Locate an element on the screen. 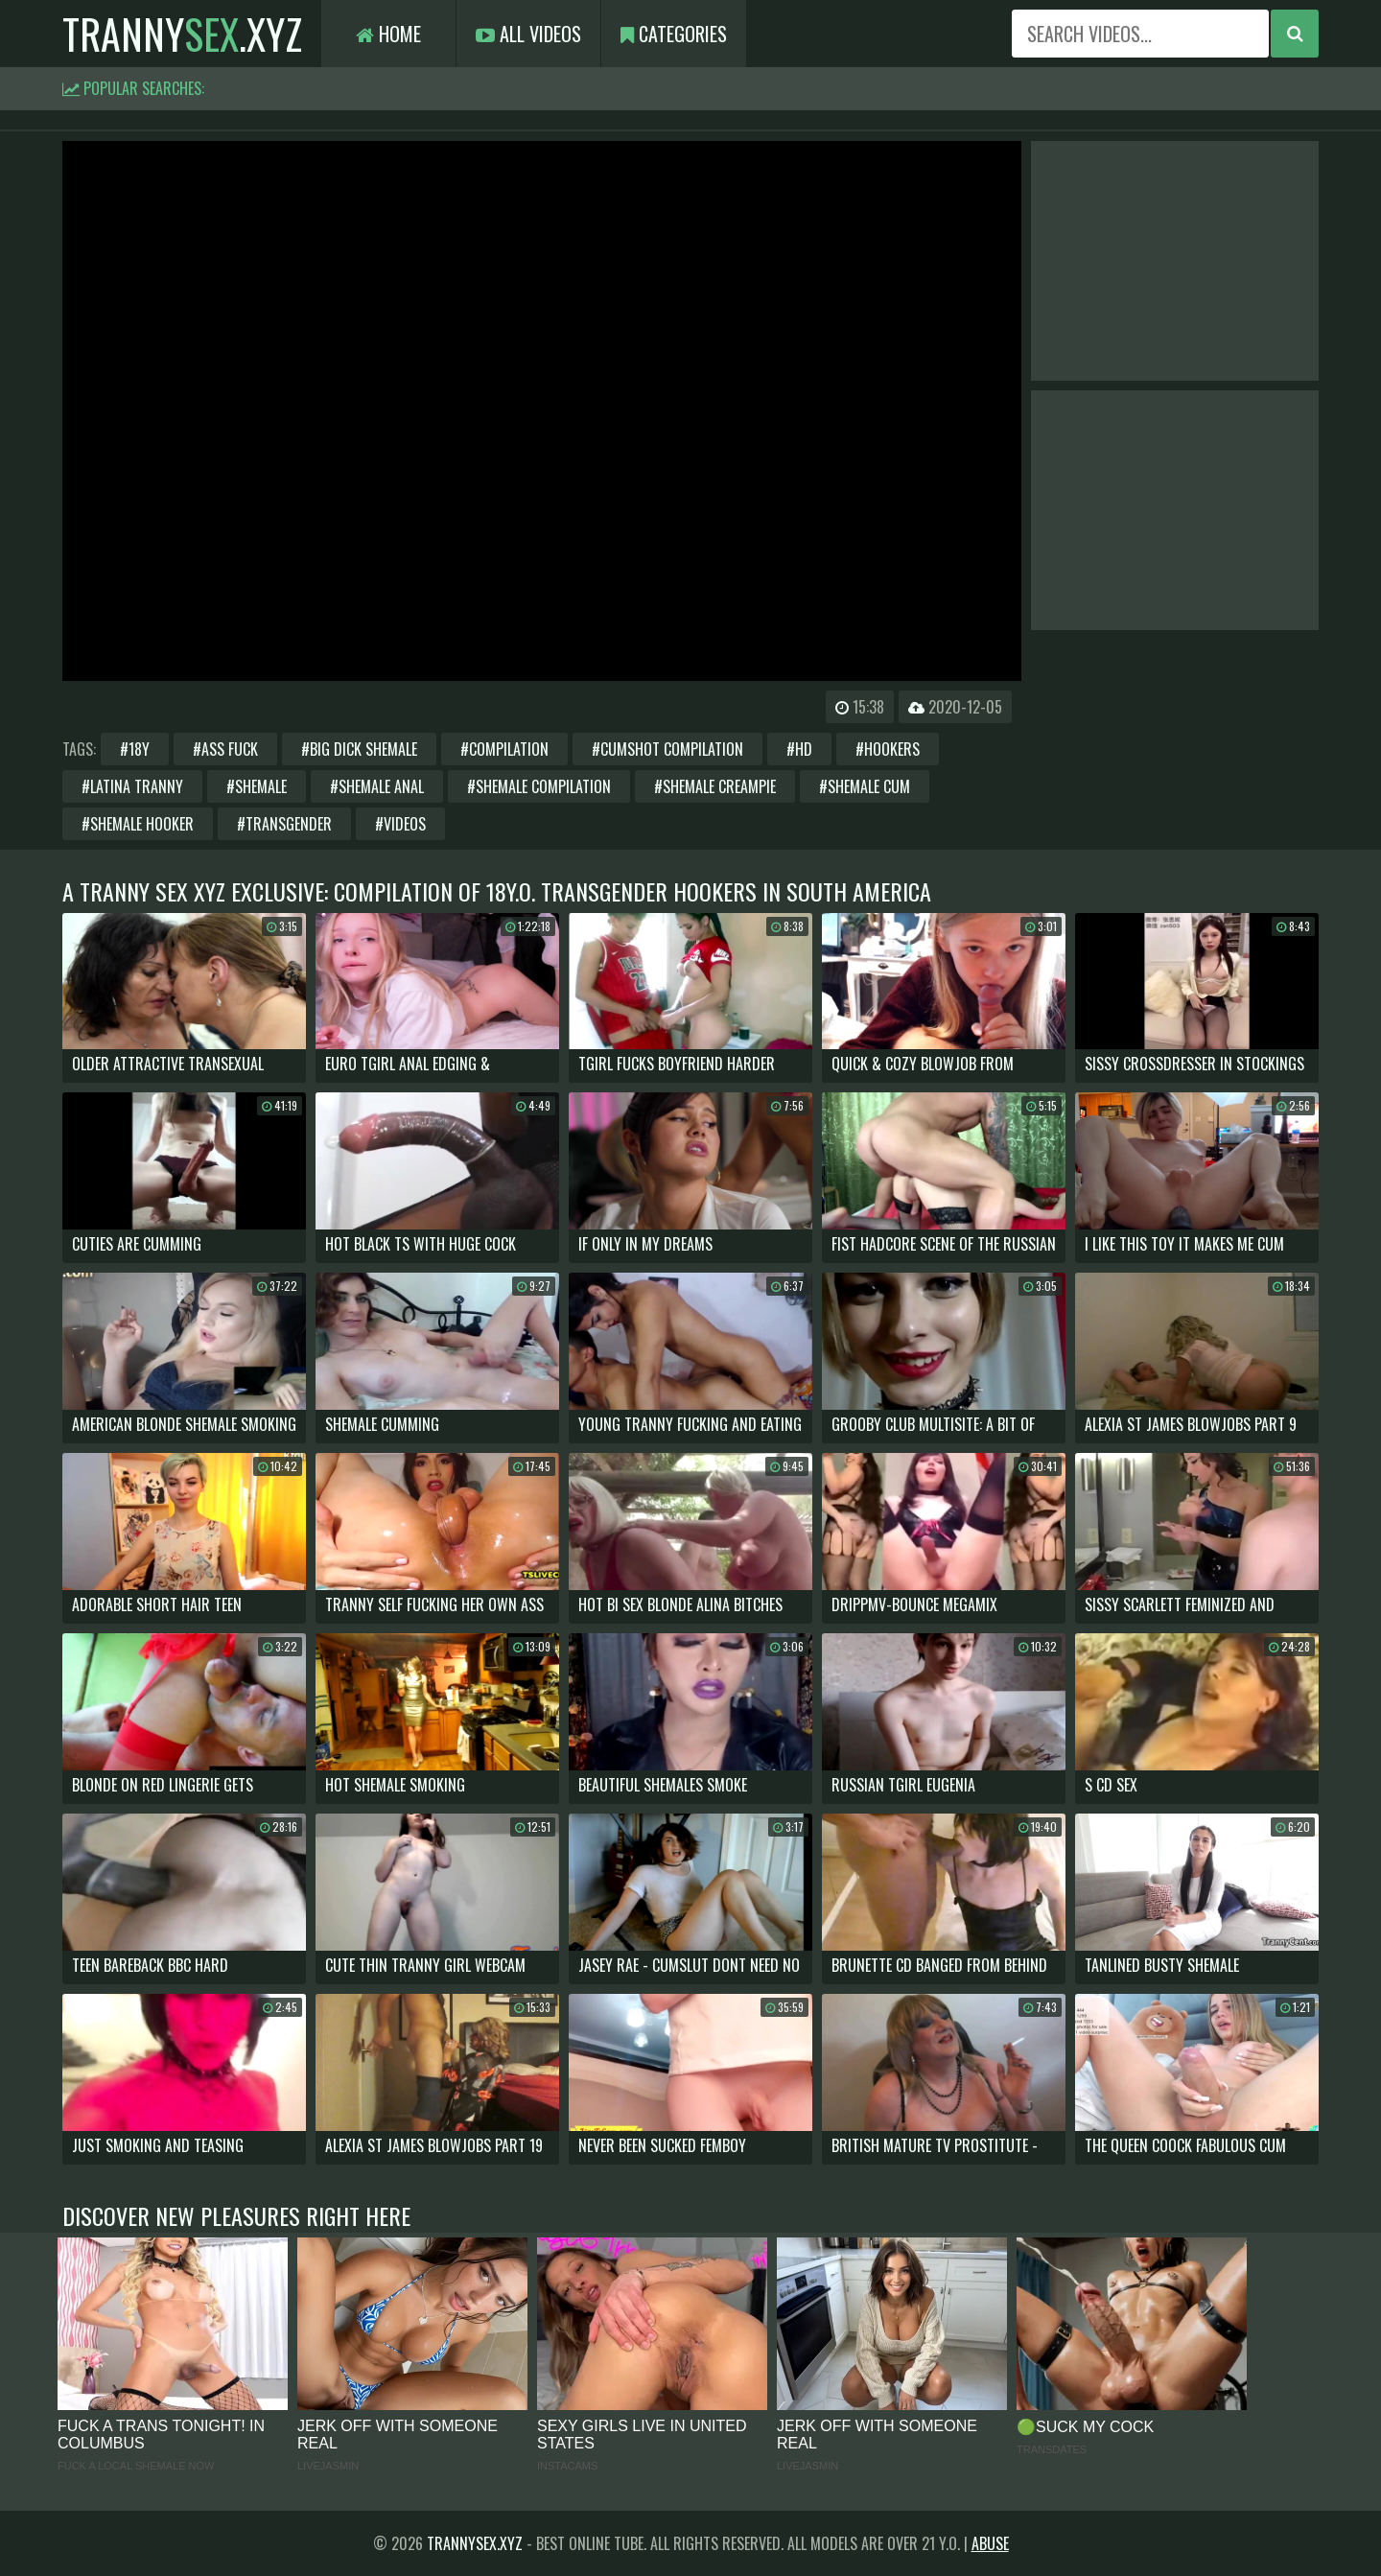 The image size is (1381, 2576). Categories is located at coordinates (673, 33).